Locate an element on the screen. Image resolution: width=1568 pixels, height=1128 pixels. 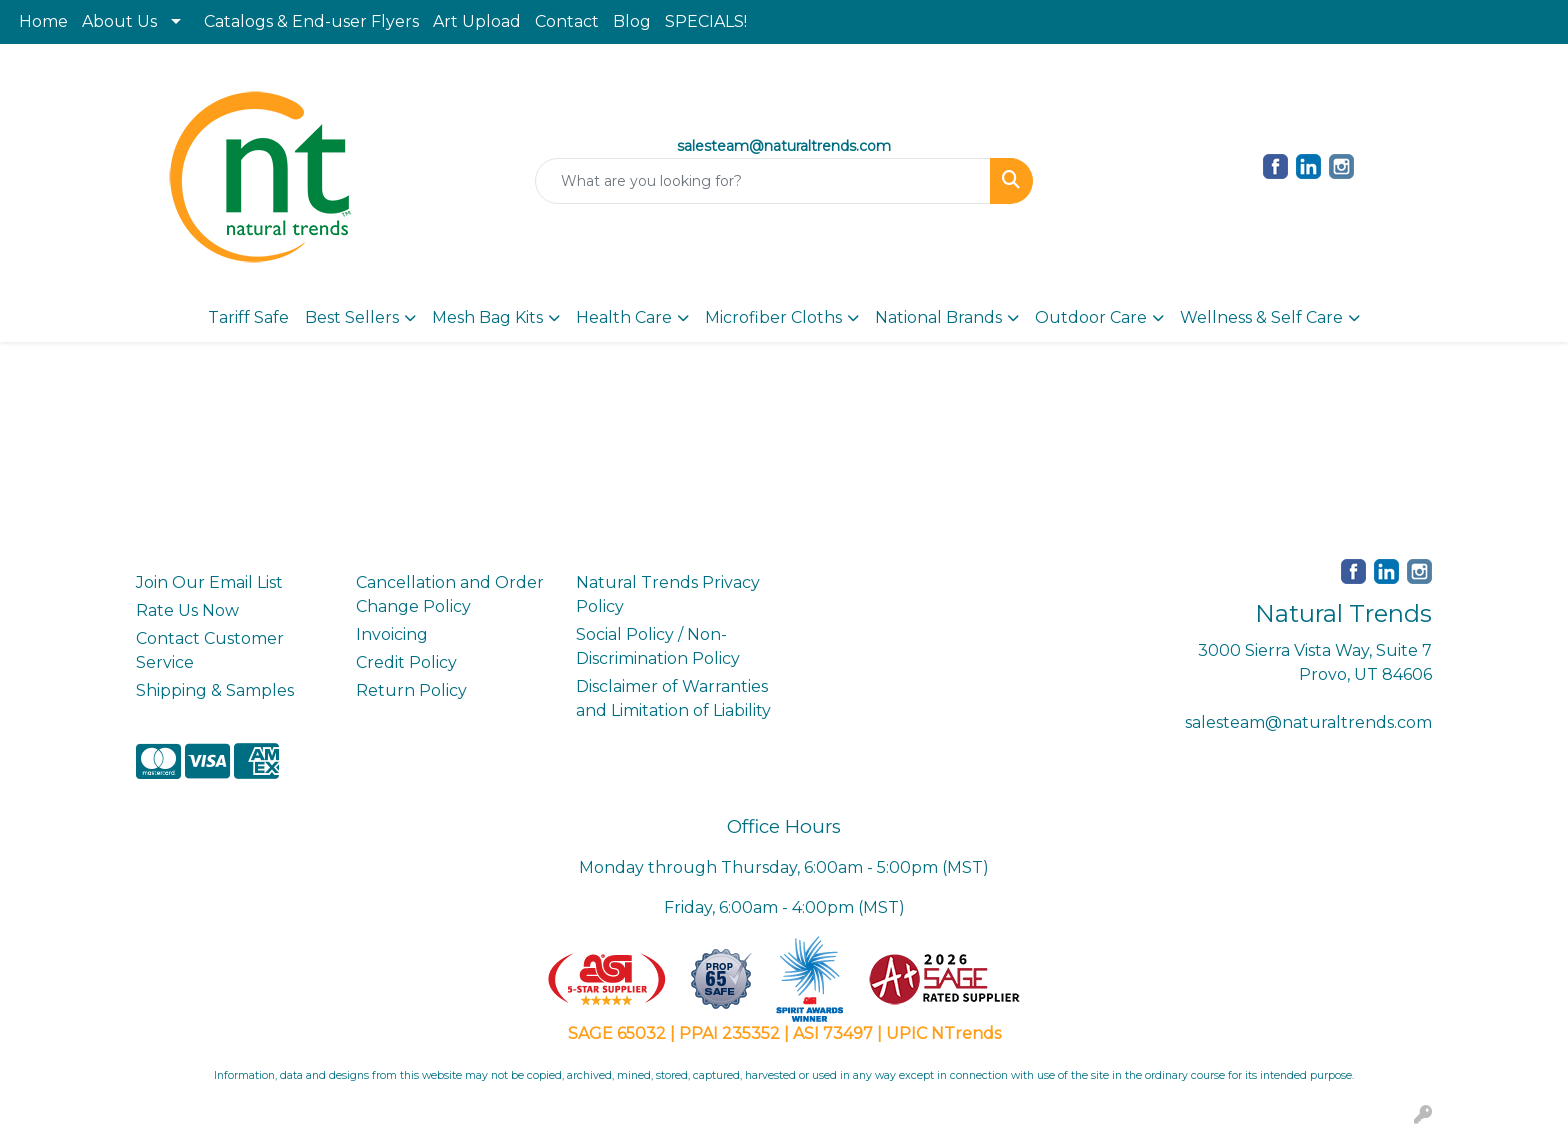
Wellness & Self Care [button] is located at coordinates (1261, 317).